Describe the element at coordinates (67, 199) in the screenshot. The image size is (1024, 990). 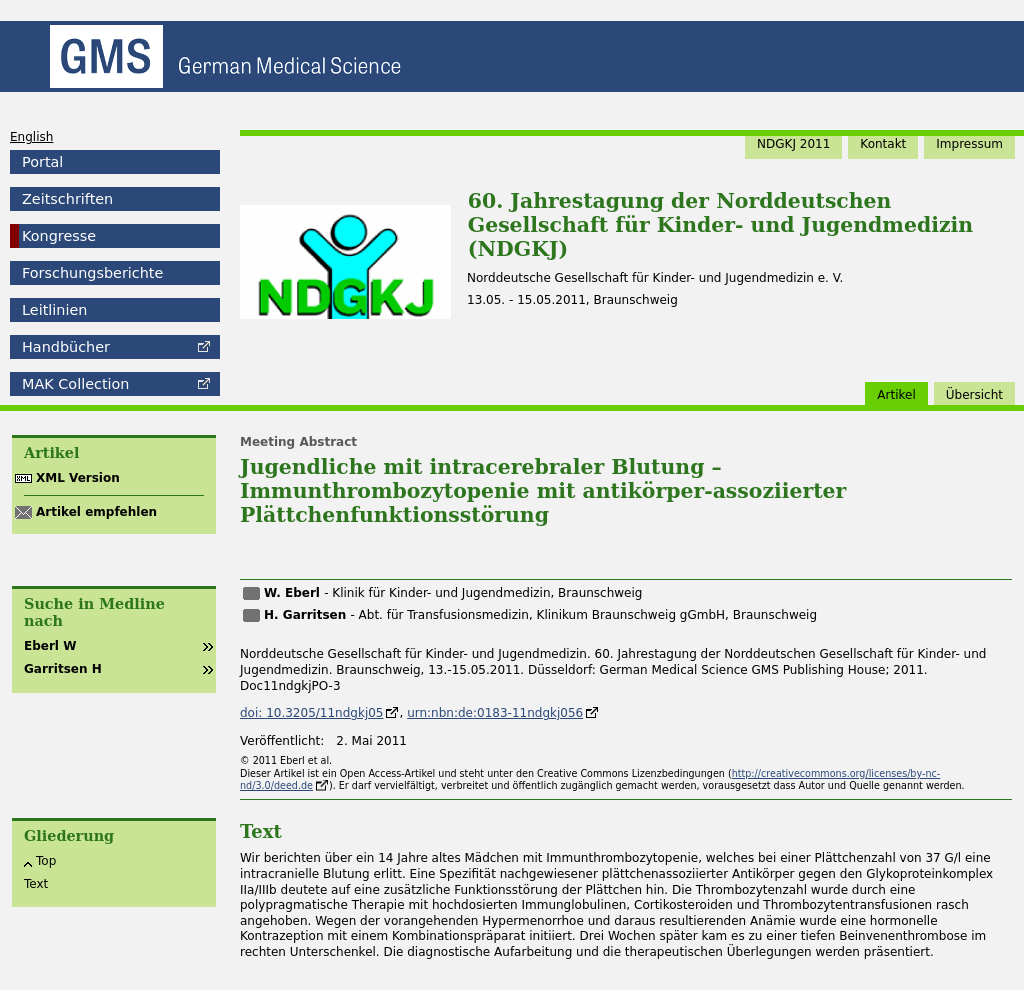
I see `Zeitschriften` at that location.